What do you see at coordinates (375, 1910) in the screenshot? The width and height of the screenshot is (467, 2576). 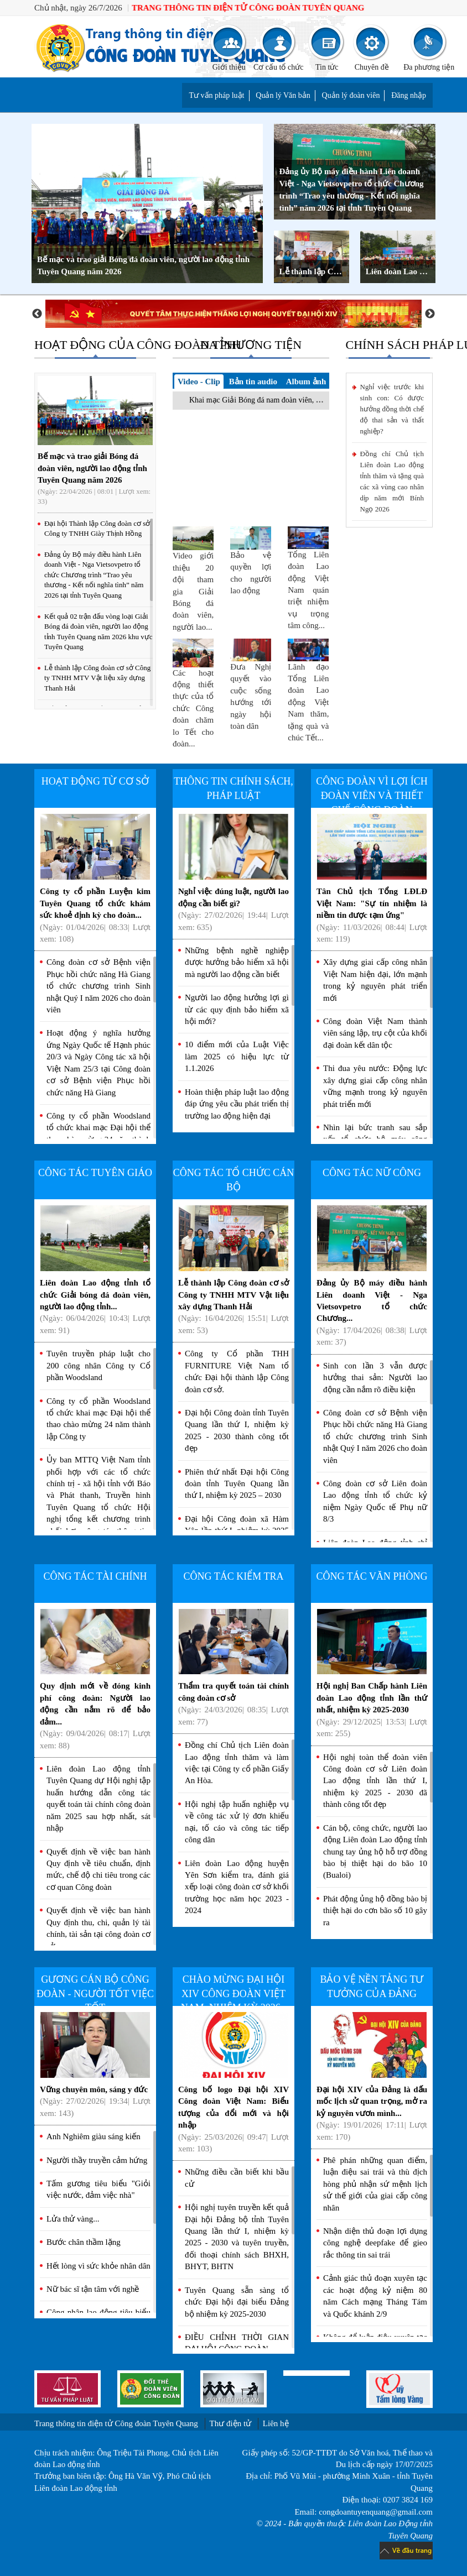 I see `Phát động ủng hộ đồng bào bị thiệt hại do cơn bão số 10 gây ra` at bounding box center [375, 1910].